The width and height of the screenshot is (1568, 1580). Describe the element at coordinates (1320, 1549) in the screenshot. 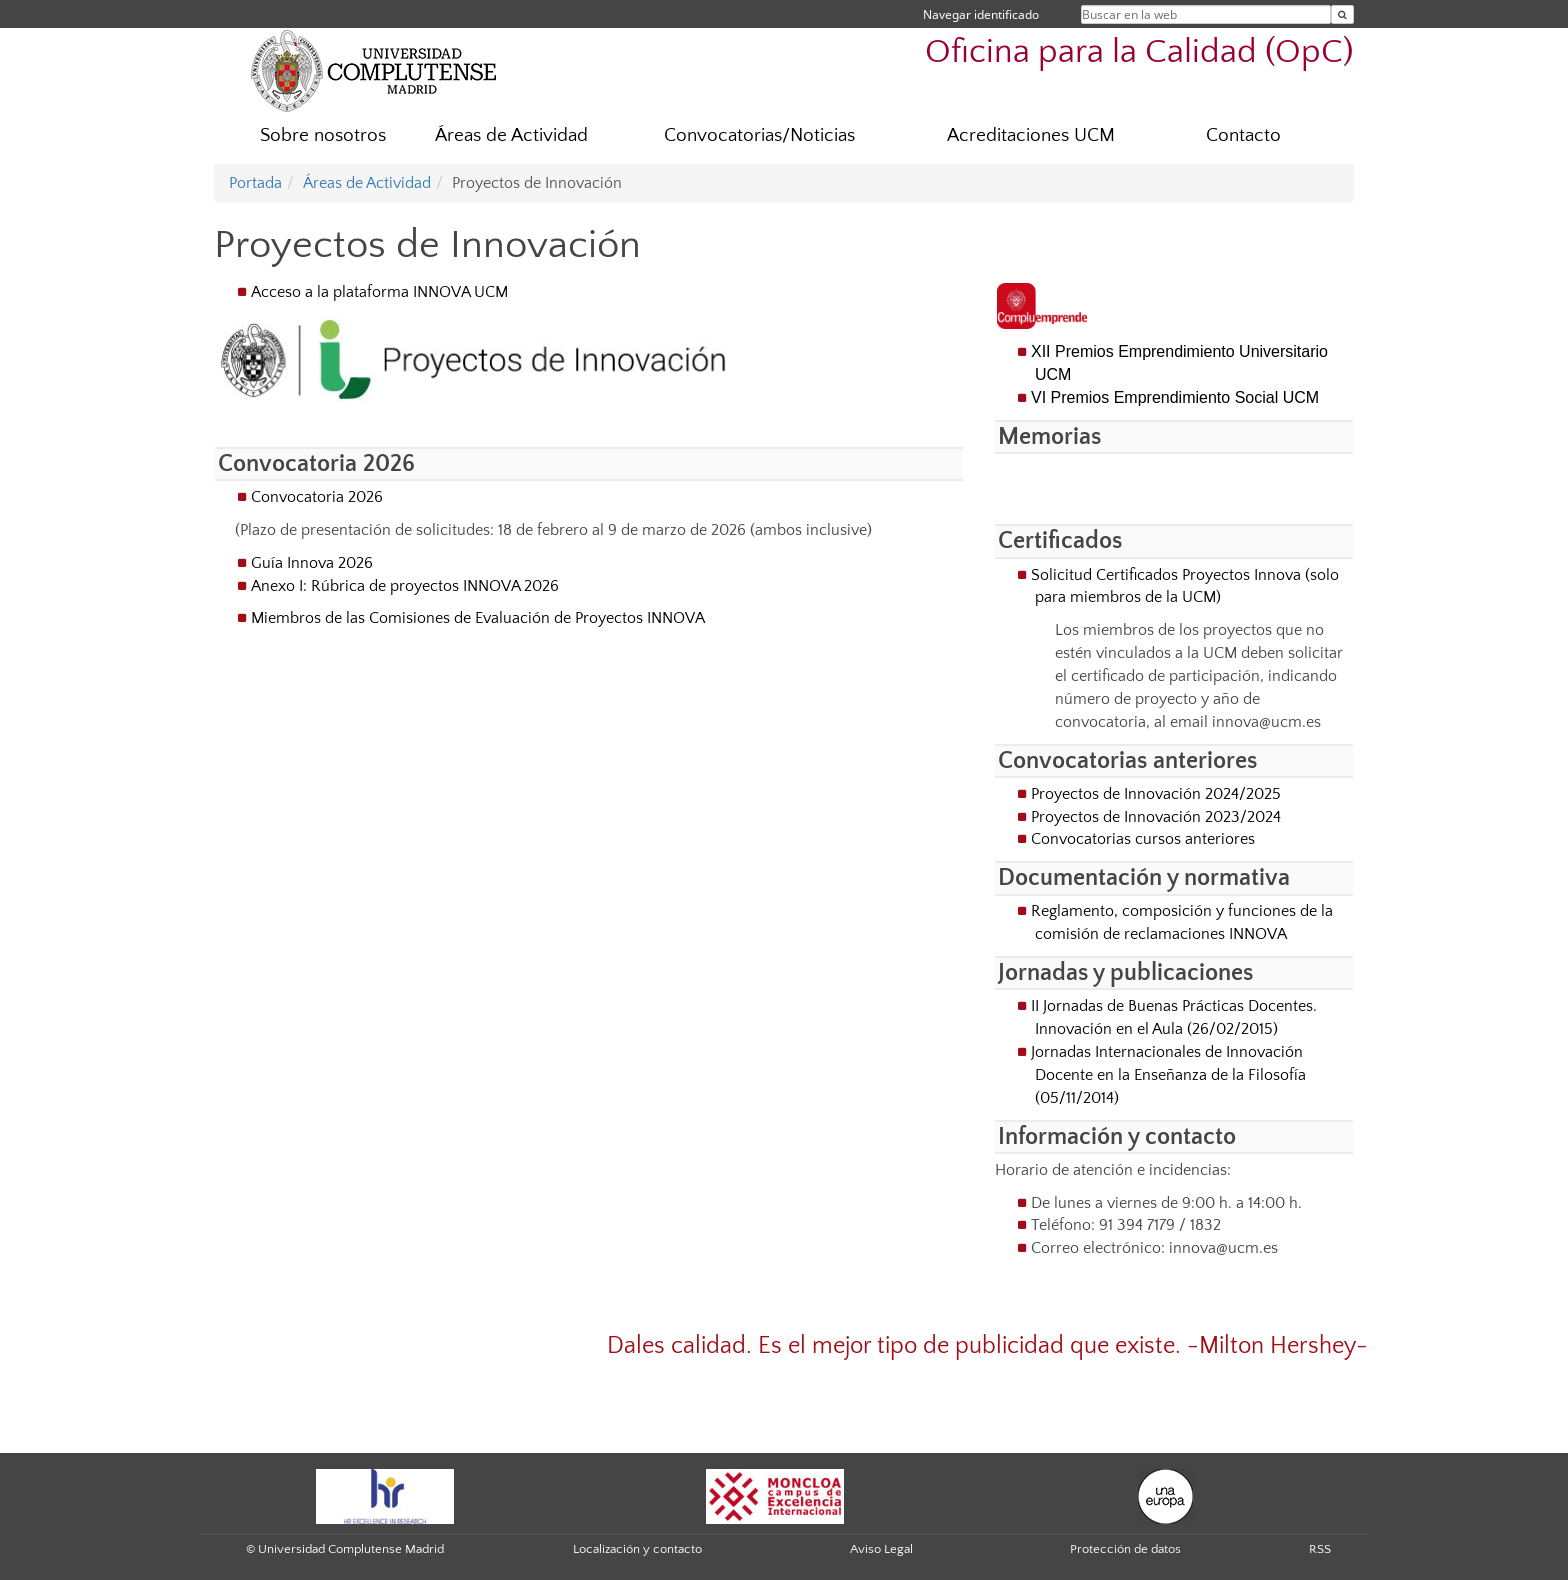

I see `RSS` at that location.